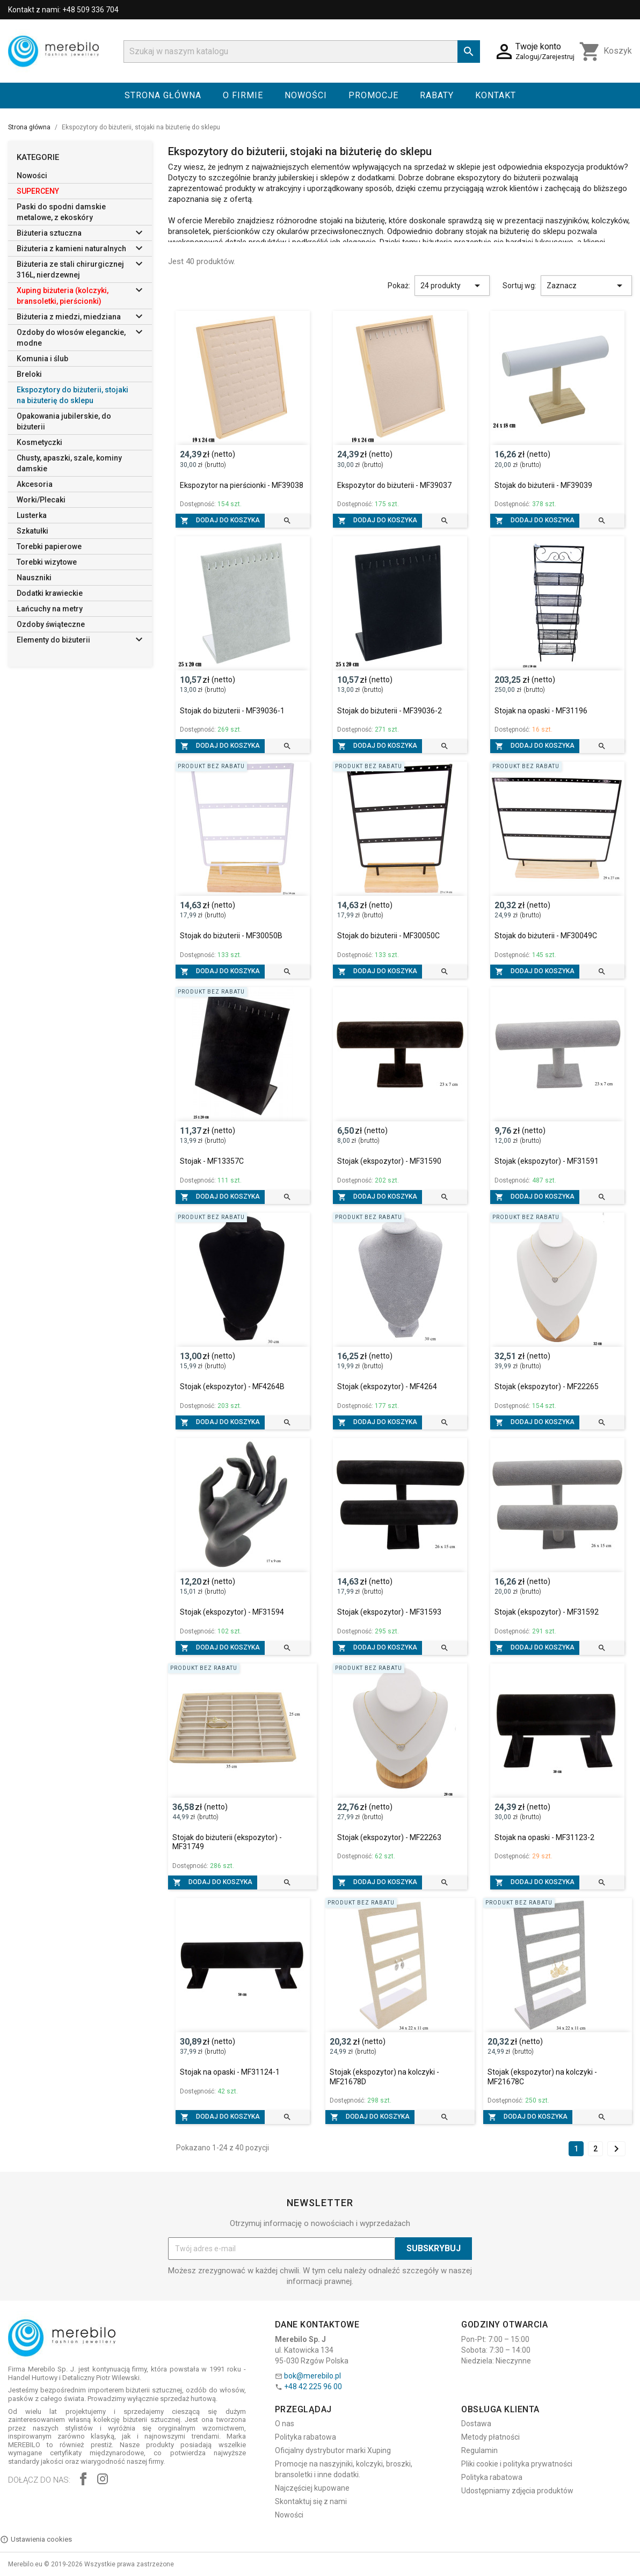  What do you see at coordinates (39, 442) in the screenshot?
I see `Kosmetyczki` at bounding box center [39, 442].